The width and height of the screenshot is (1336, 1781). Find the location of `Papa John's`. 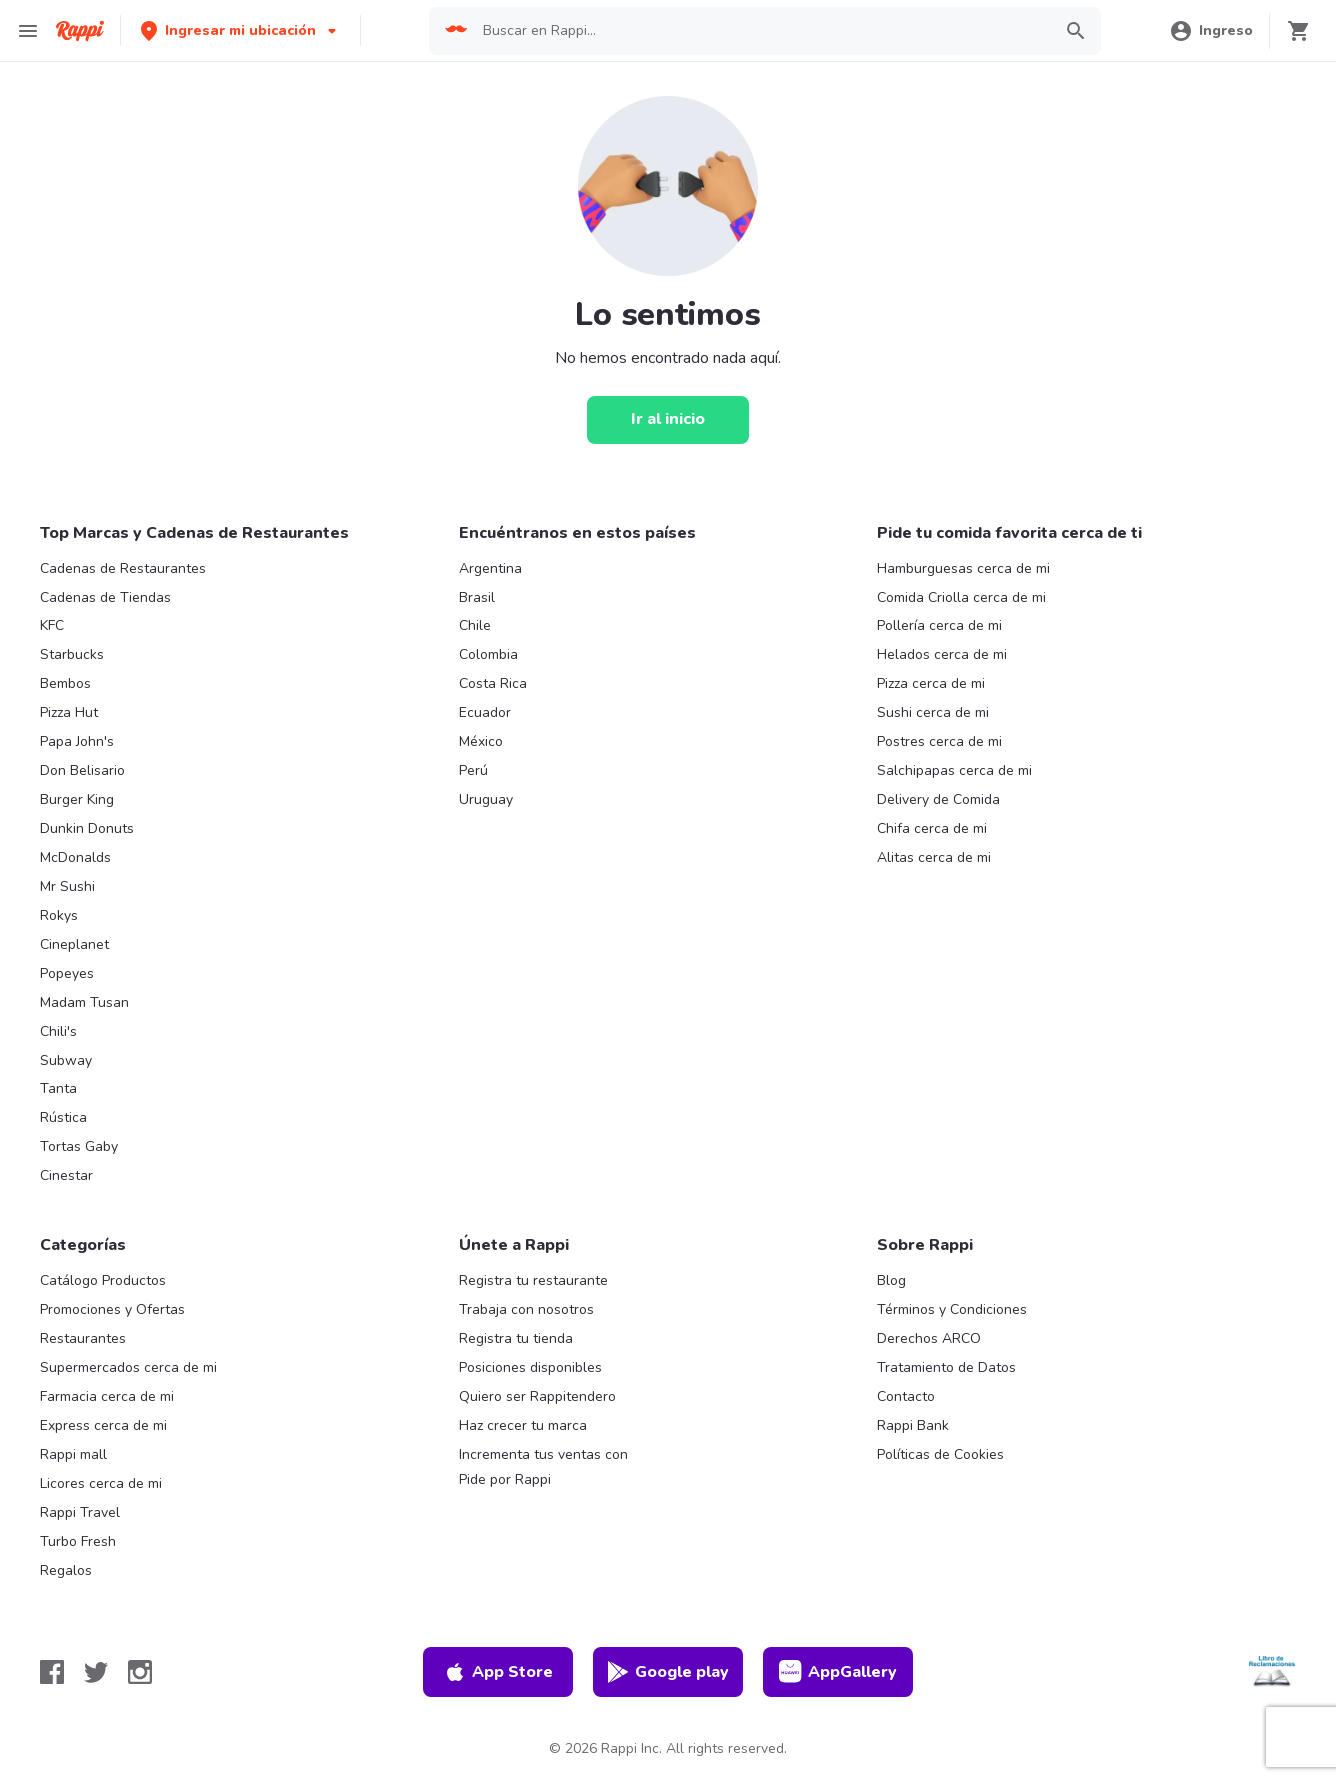

Papa John's is located at coordinates (77, 741).